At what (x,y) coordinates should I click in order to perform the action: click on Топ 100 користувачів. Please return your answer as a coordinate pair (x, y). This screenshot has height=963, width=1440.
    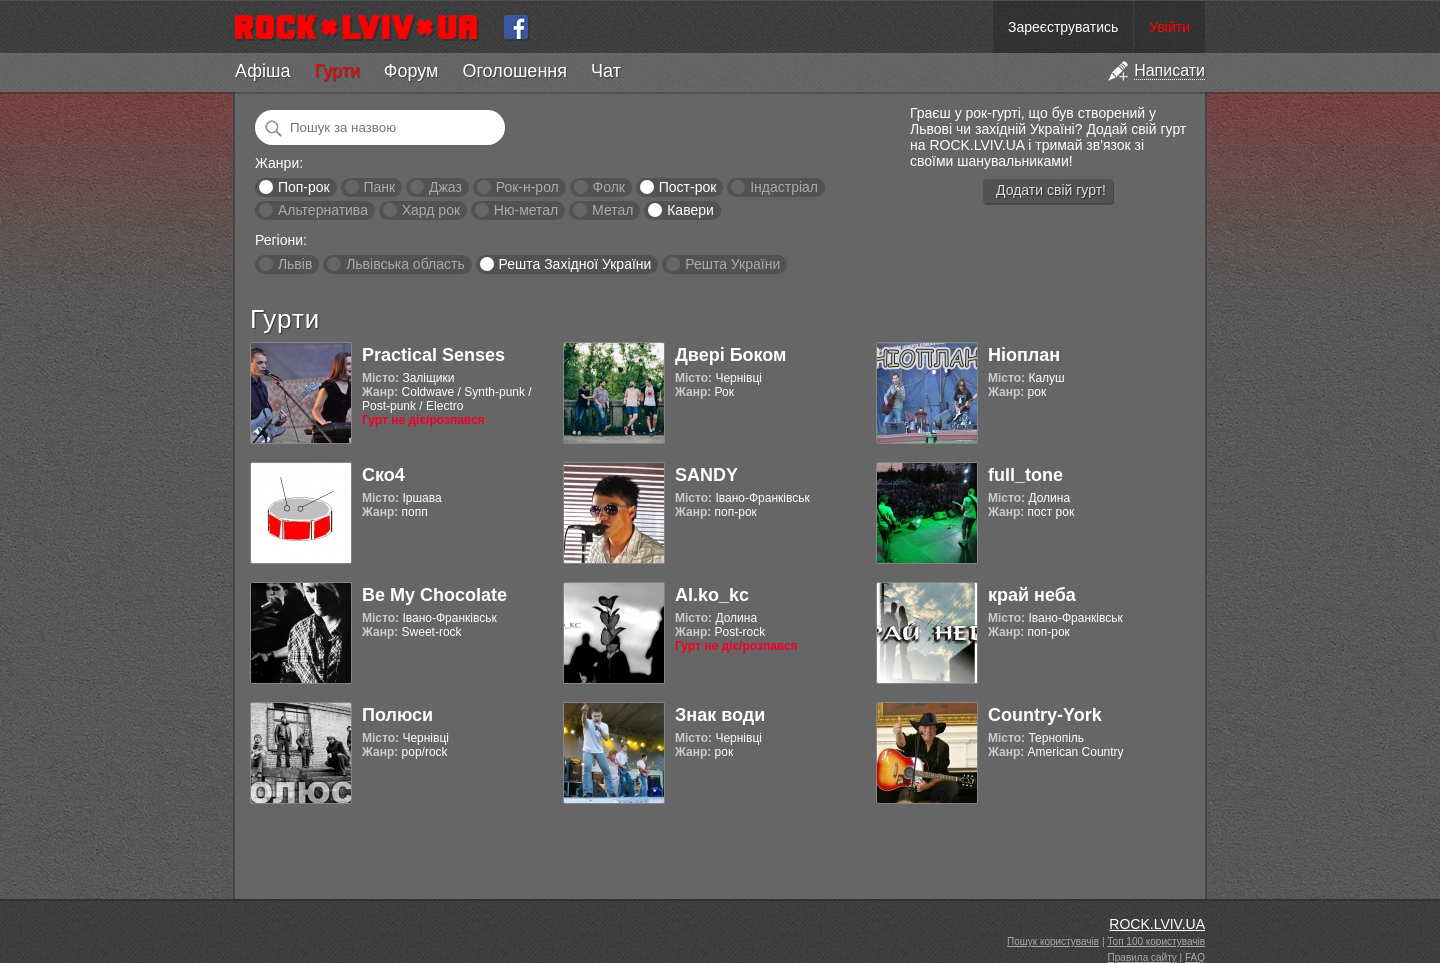
    Looking at the image, I should click on (1156, 941).